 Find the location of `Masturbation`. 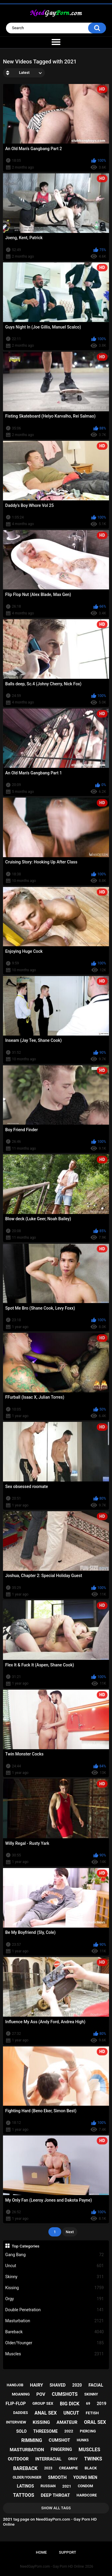

Masturbation is located at coordinates (54, 2320).